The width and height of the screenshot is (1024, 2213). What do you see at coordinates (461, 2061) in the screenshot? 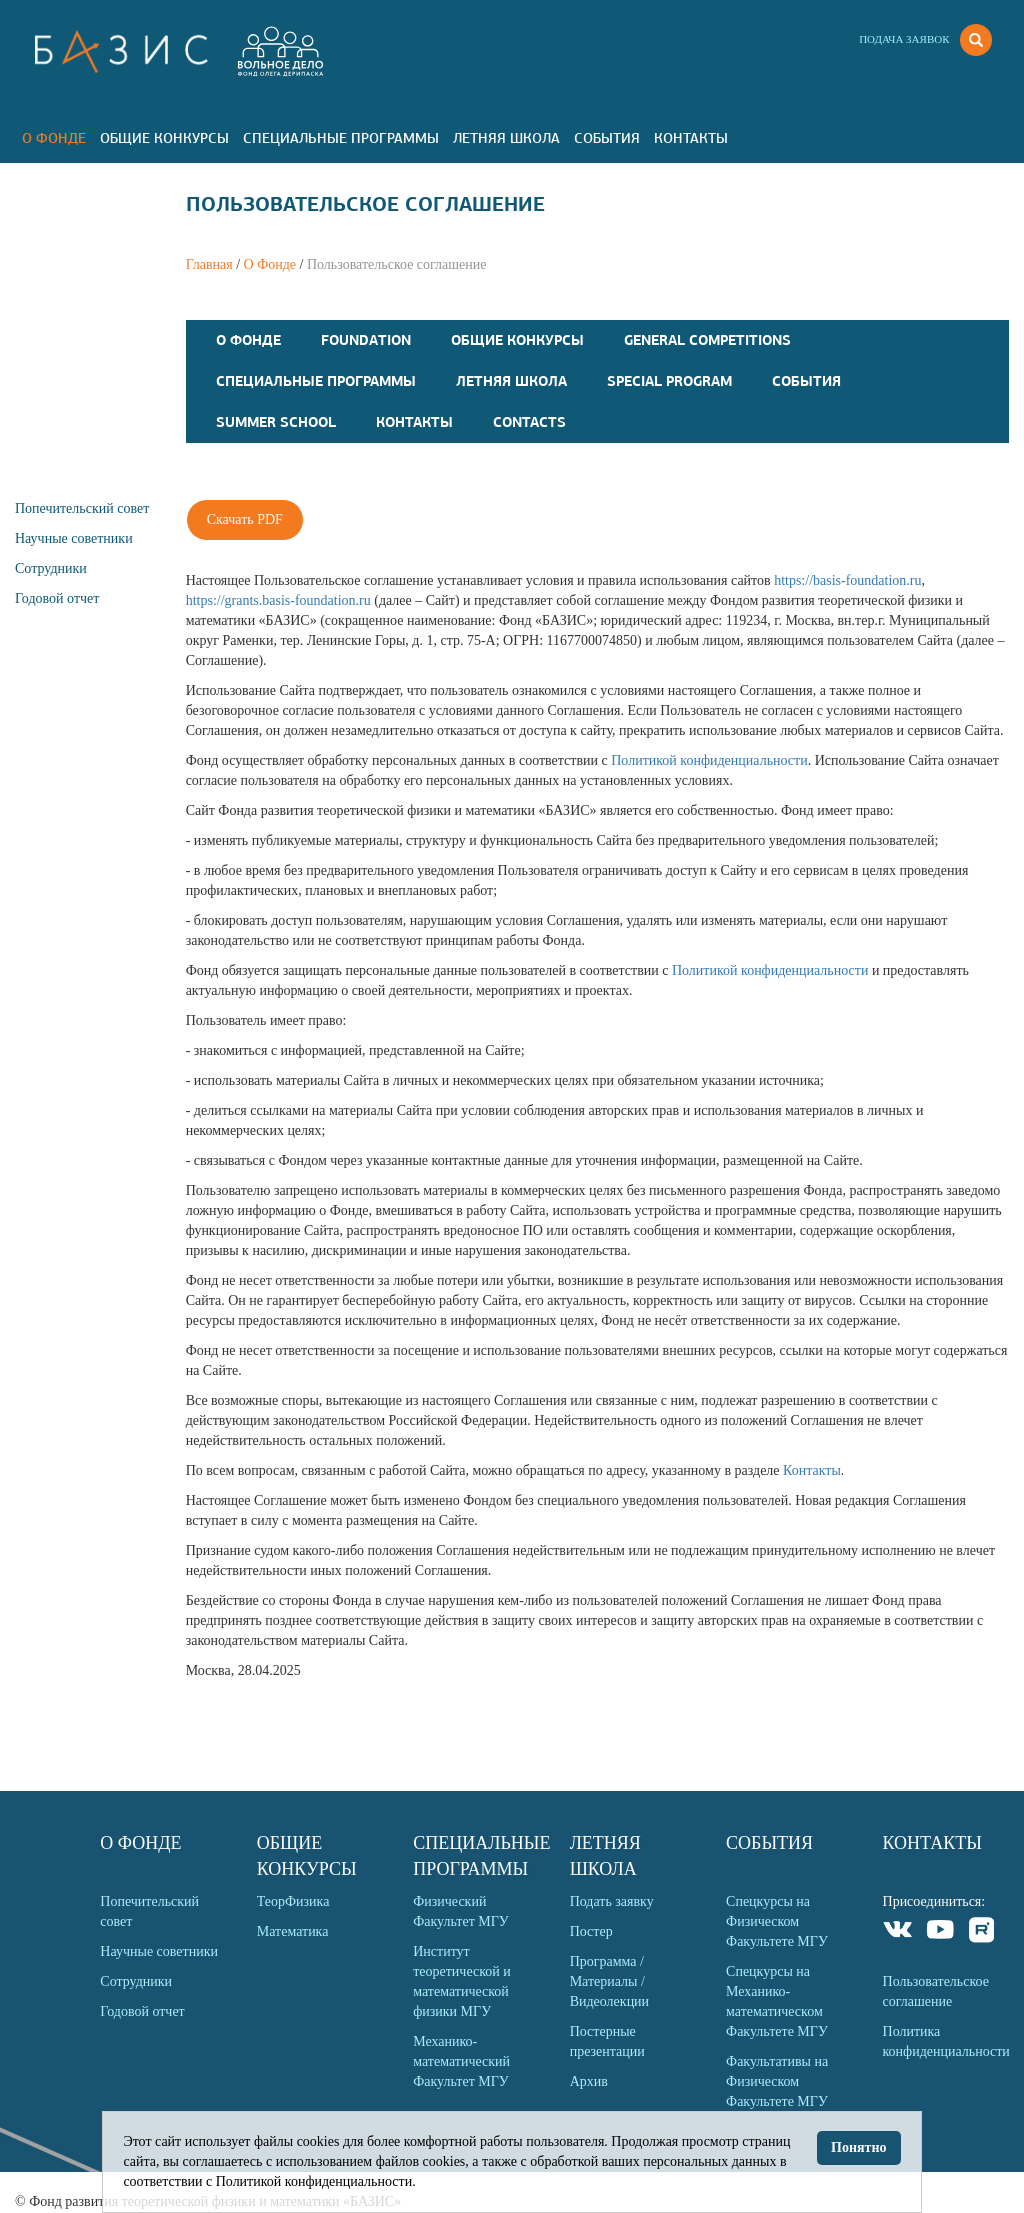
I see `Механико-математический Факультет МГУ` at bounding box center [461, 2061].